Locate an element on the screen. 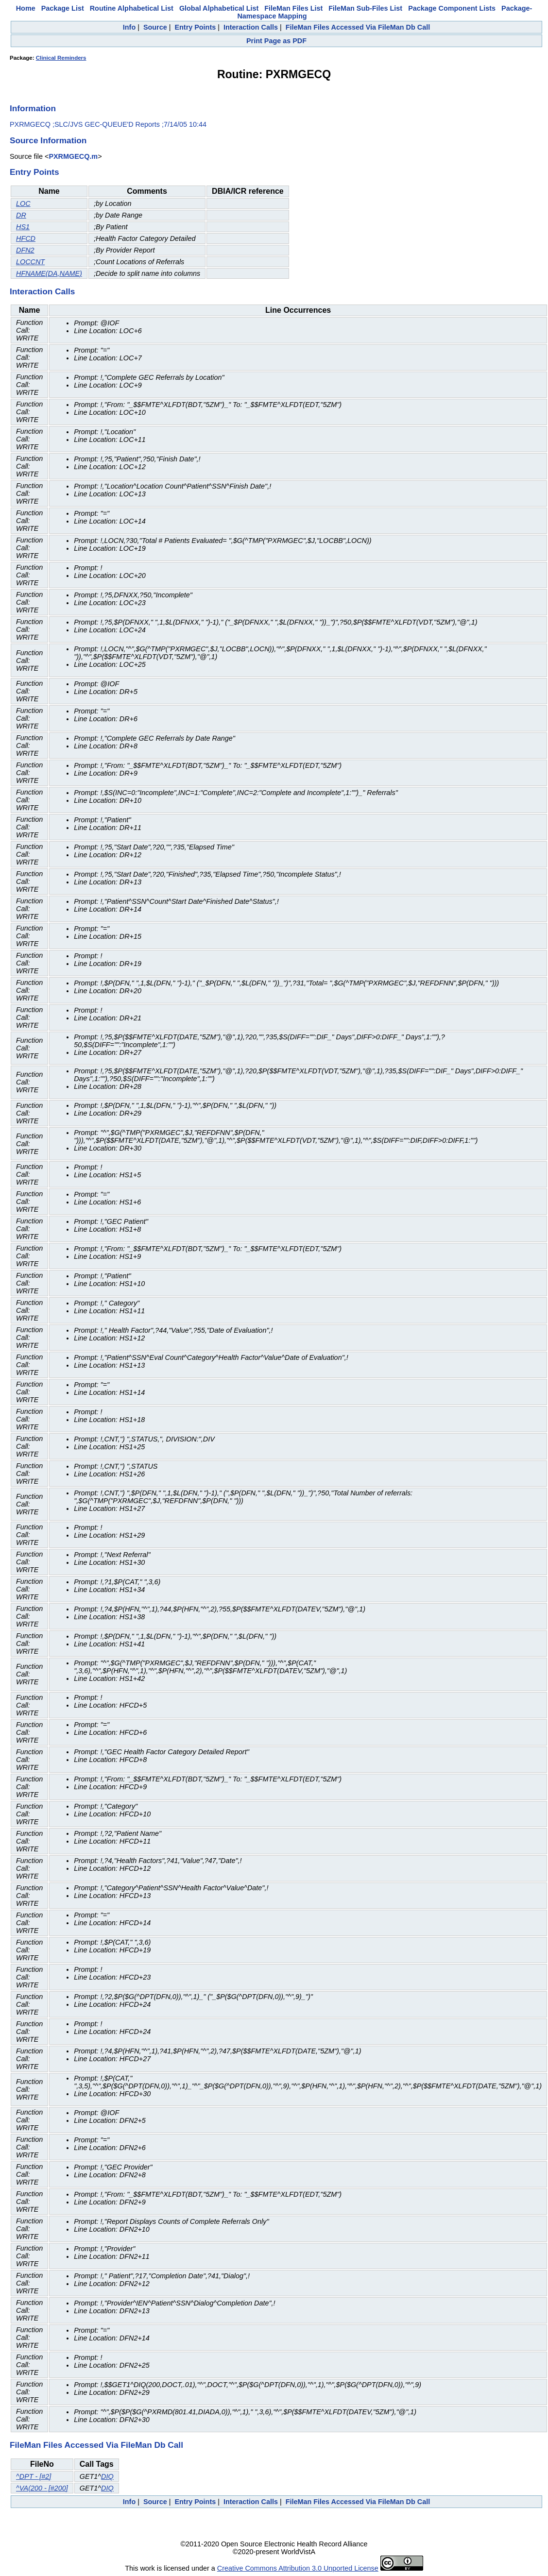  Home is located at coordinates (25, 8).